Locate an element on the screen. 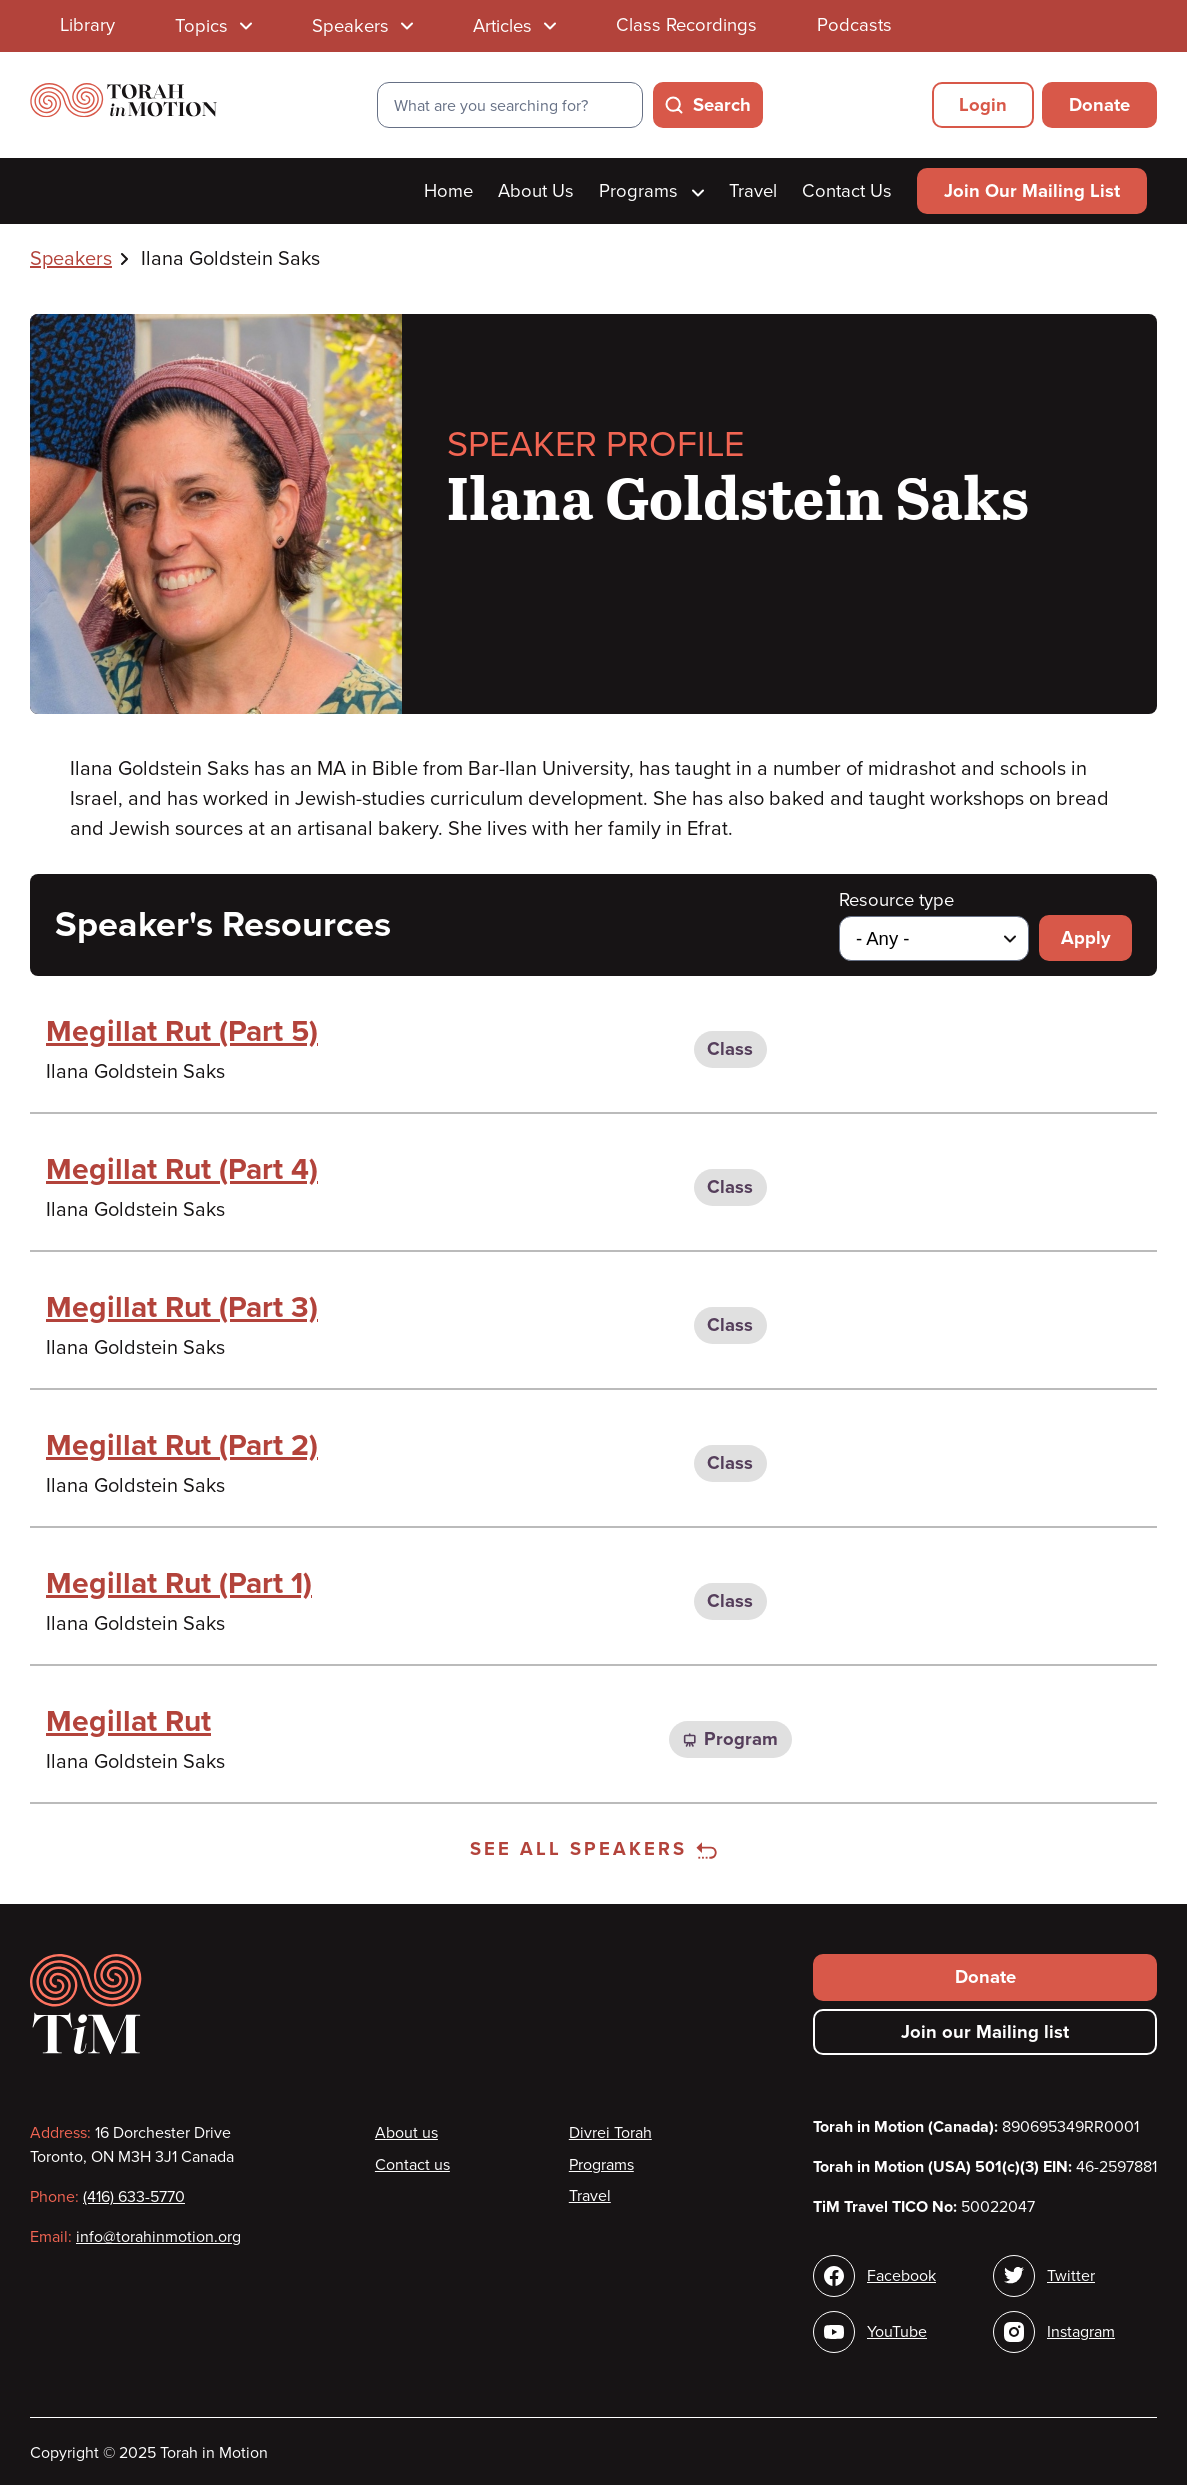 The width and height of the screenshot is (1187, 2485). Donate is located at coordinates (1099, 105).